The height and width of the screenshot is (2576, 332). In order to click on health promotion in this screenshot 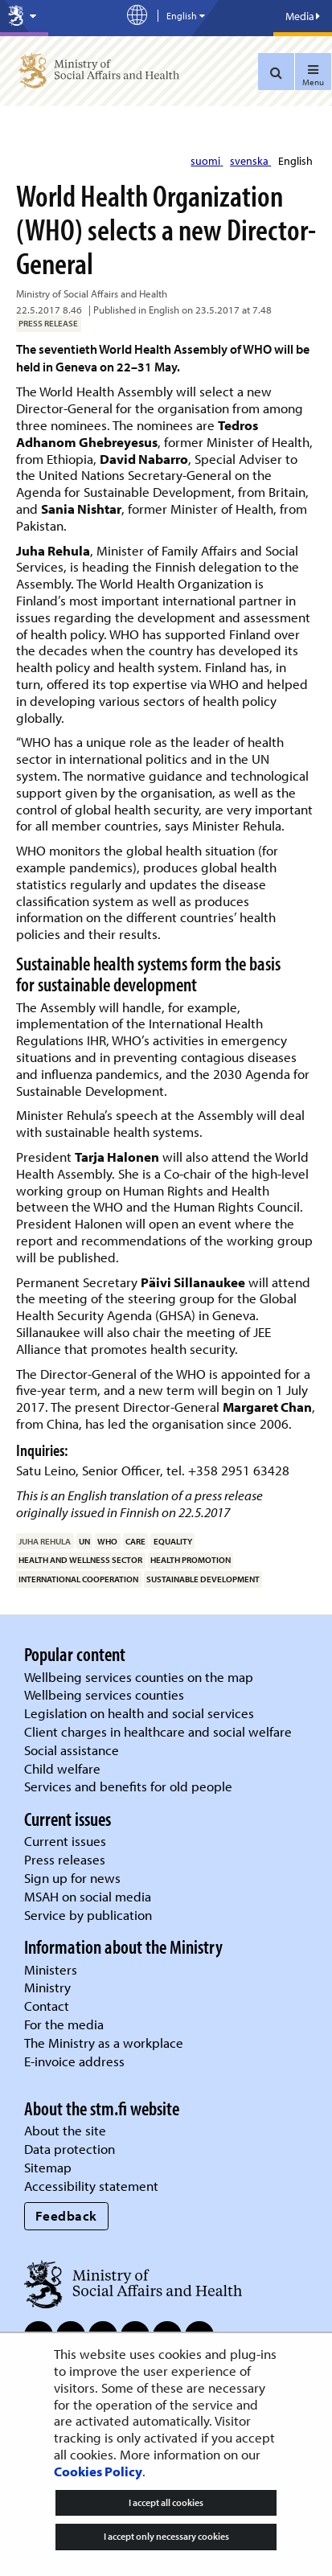, I will do `click(190, 1559)`.